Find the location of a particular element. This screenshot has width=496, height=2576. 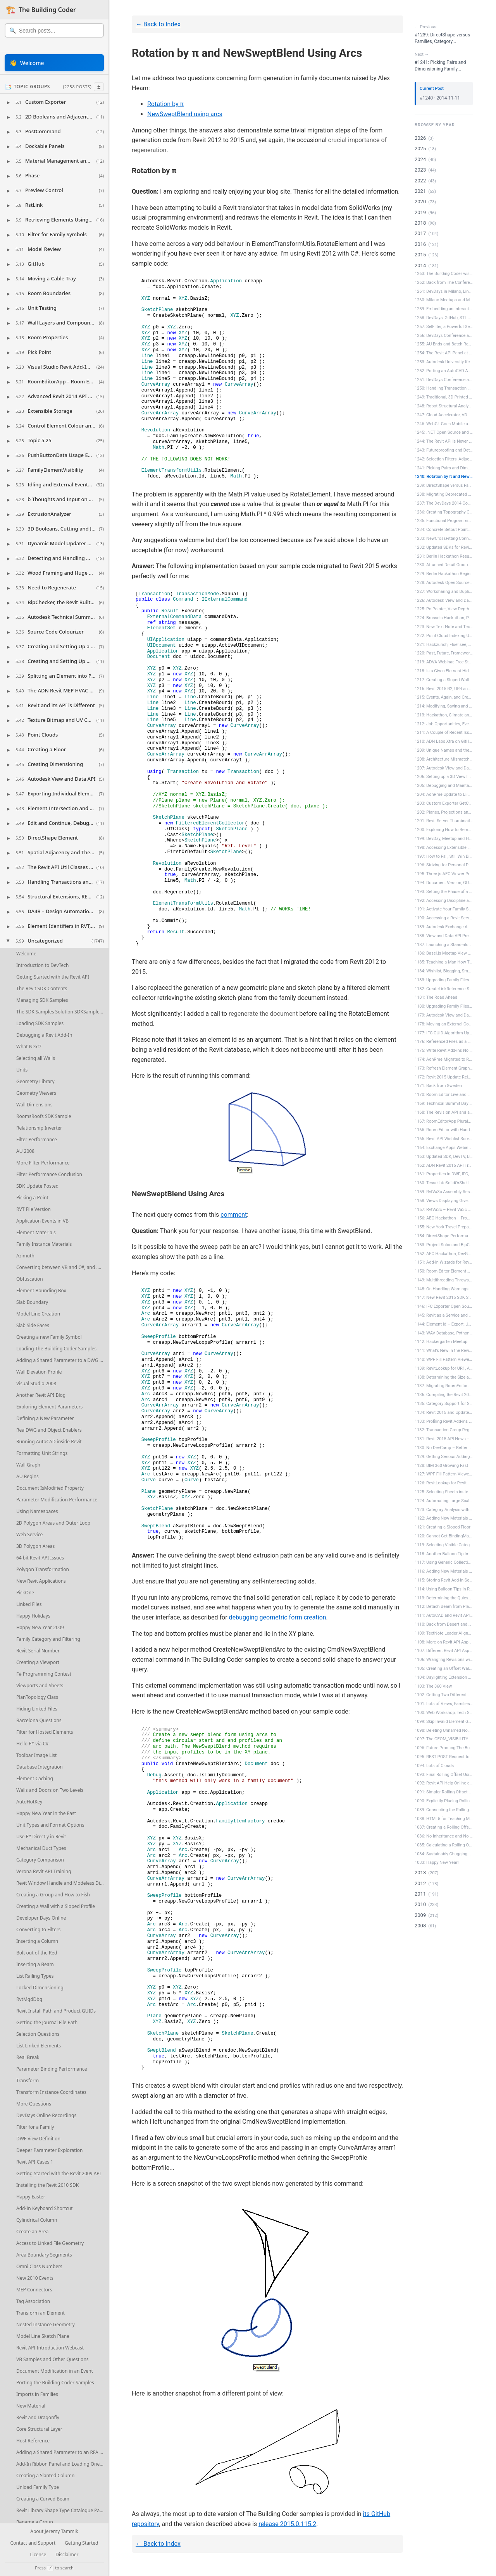

1100: Web Workshop, Tech Summit Plans ... is located at coordinates (444, 1712).